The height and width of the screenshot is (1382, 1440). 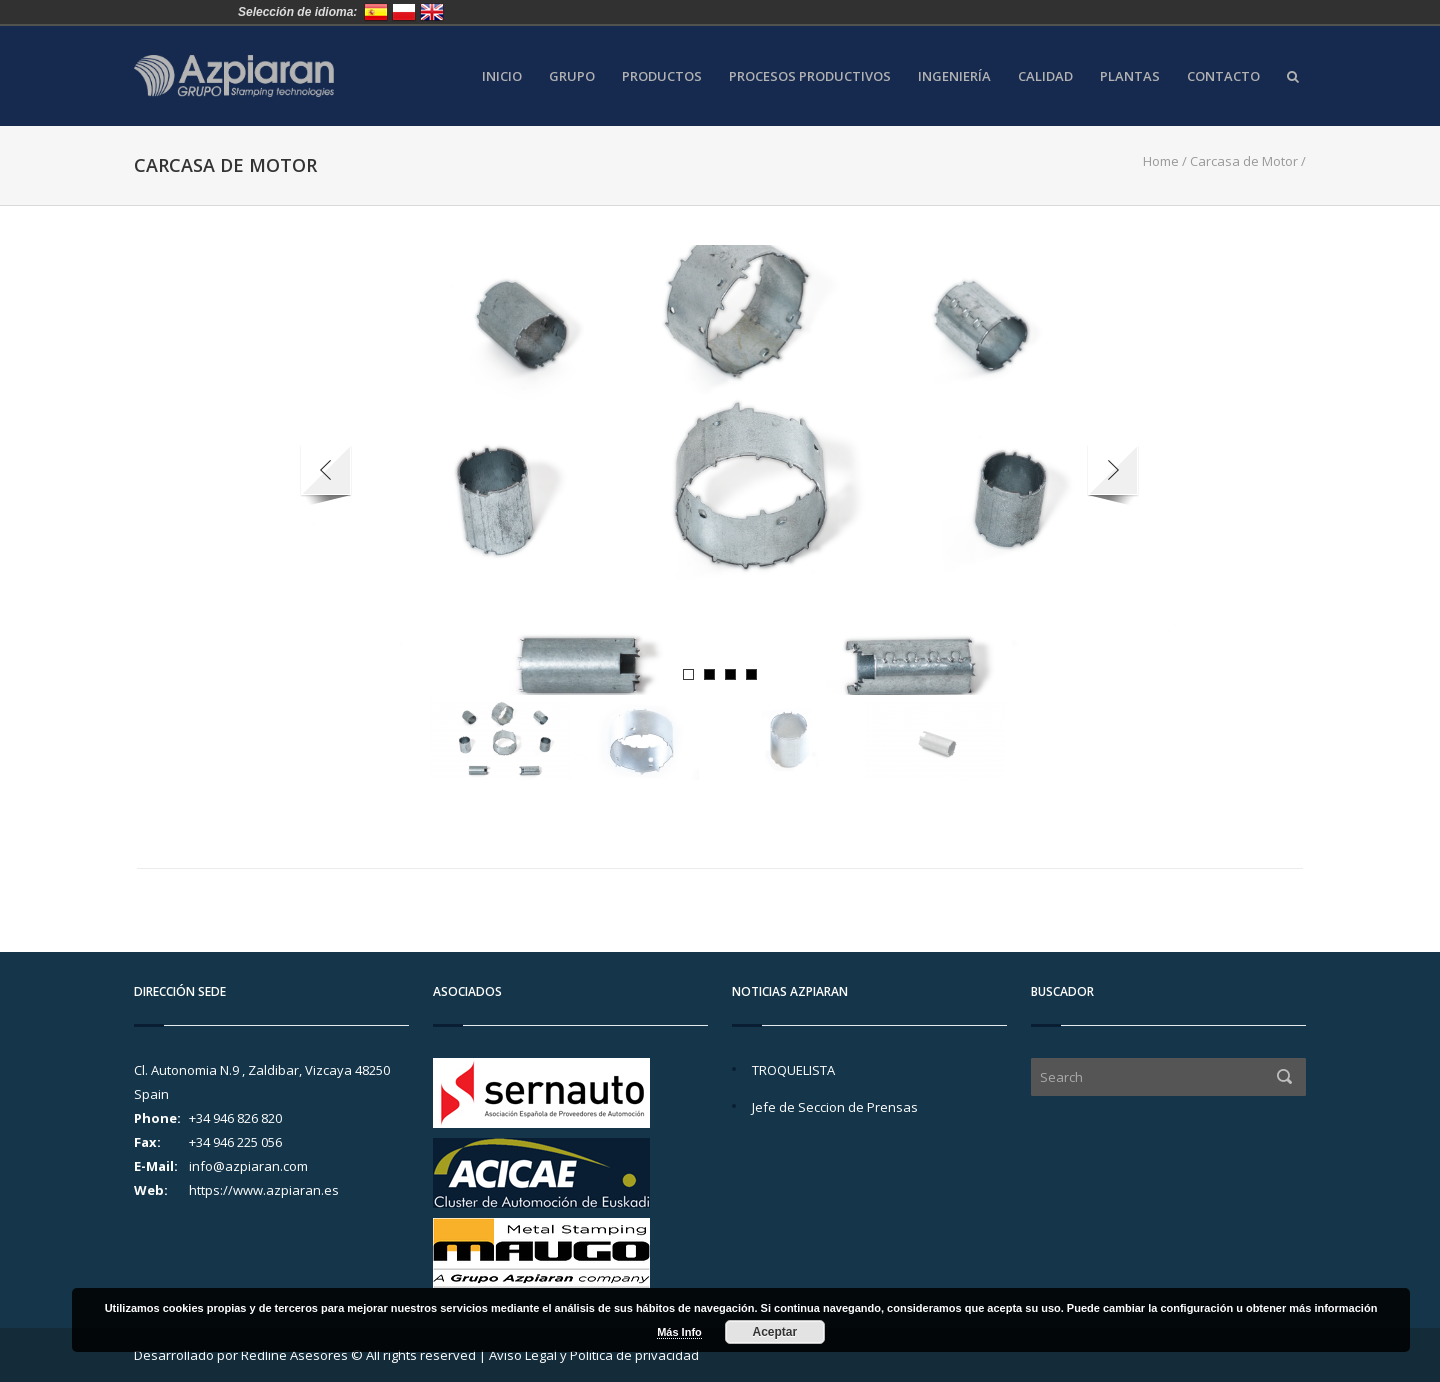 I want to click on España, so click(x=376, y=12).